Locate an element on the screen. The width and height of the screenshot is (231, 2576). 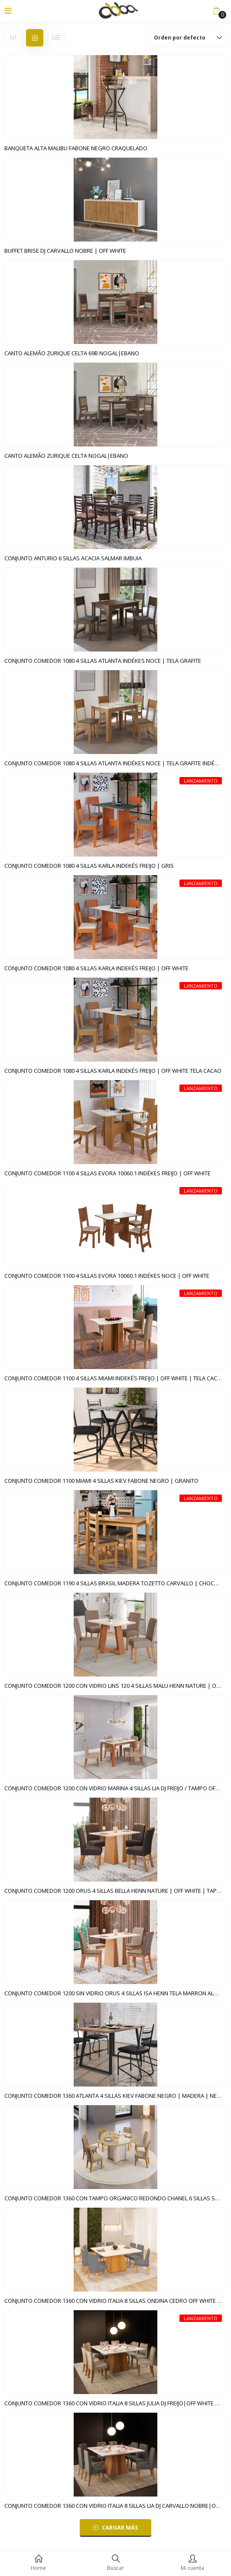
CANTO ALEMÃO ZURIQUE CELTA 69B NOGAL|EBANO is located at coordinates (71, 353).